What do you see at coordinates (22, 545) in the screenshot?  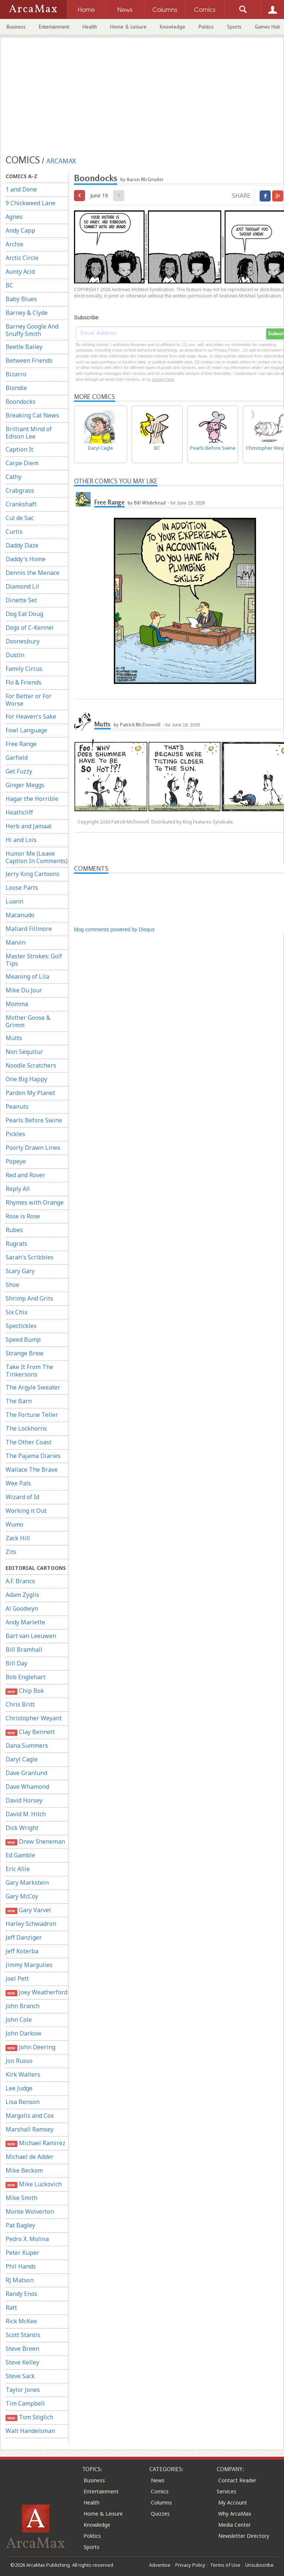 I see `Daddy Daze` at bounding box center [22, 545].